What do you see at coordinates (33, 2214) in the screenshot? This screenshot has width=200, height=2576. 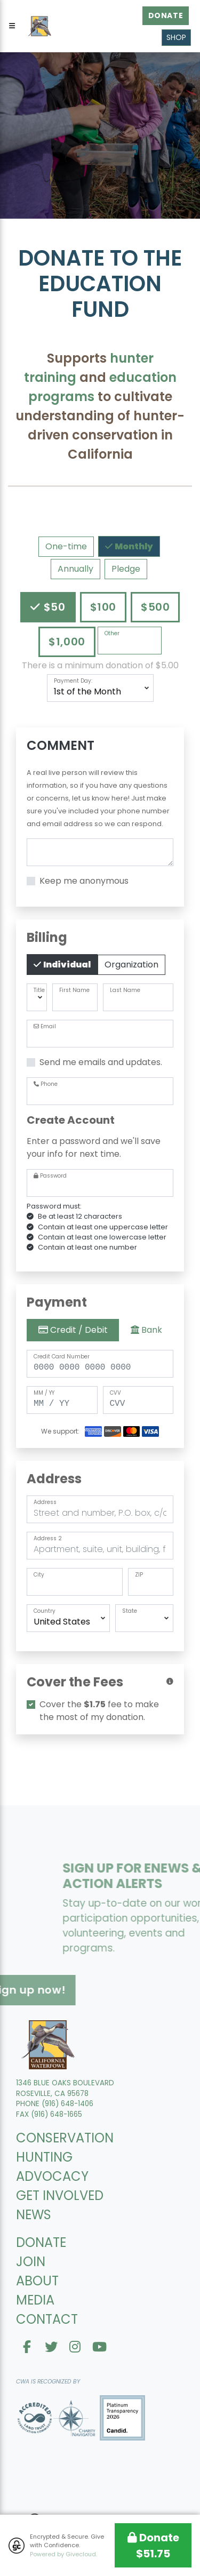 I see `NEWS` at bounding box center [33, 2214].